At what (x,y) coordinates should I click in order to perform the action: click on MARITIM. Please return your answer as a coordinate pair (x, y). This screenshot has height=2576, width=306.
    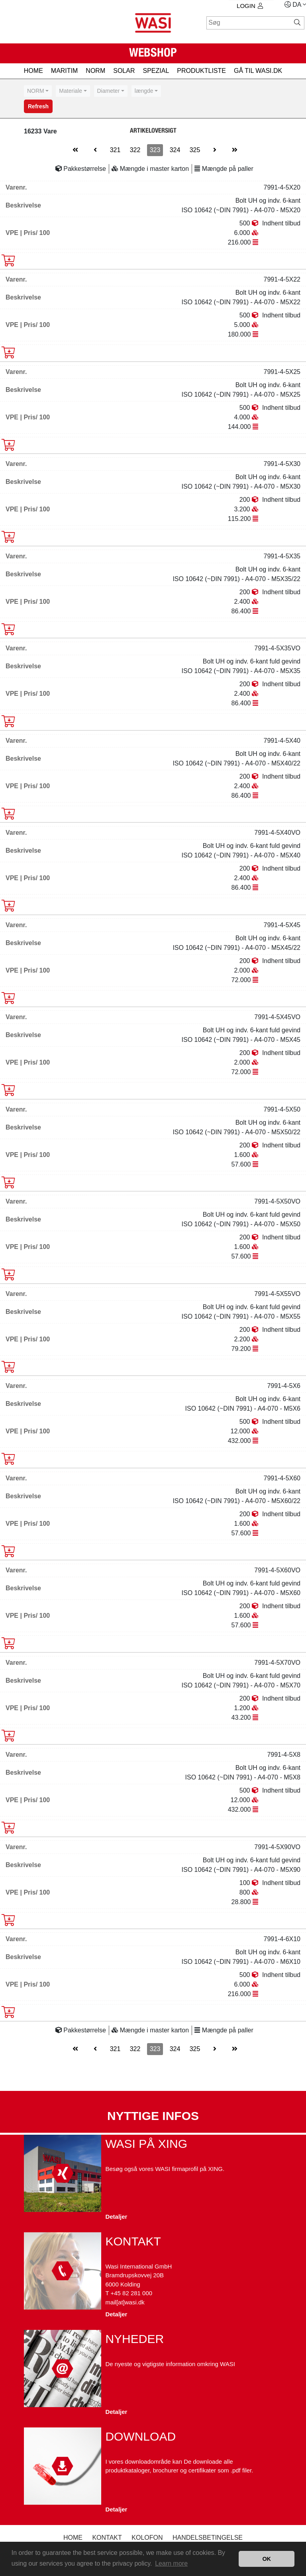
    Looking at the image, I should click on (64, 70).